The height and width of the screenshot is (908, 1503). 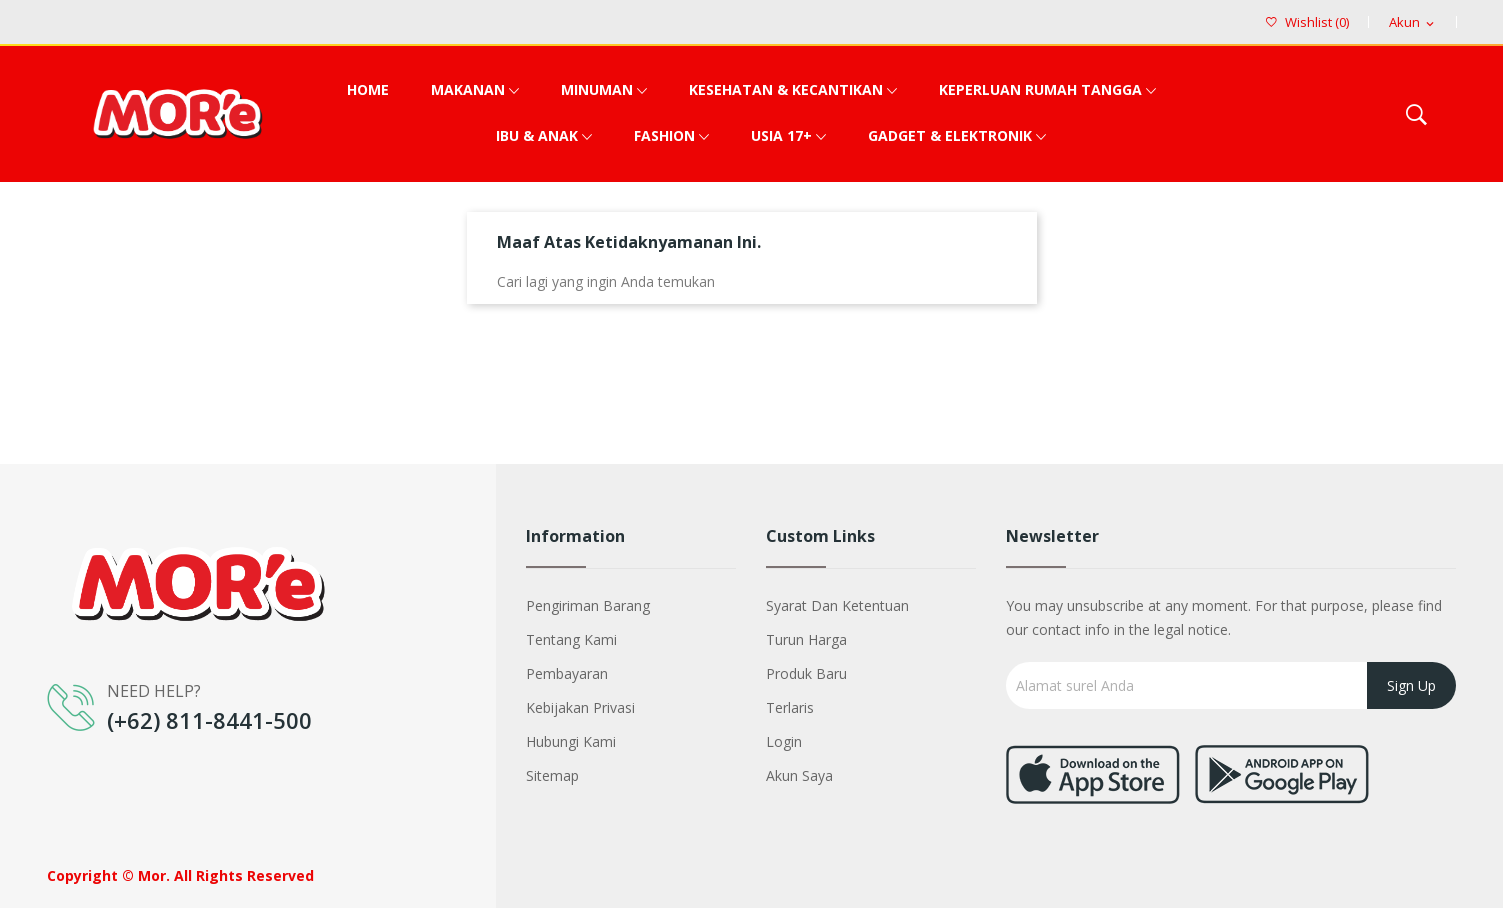 I want to click on Tentang kami, so click(x=571, y=639).